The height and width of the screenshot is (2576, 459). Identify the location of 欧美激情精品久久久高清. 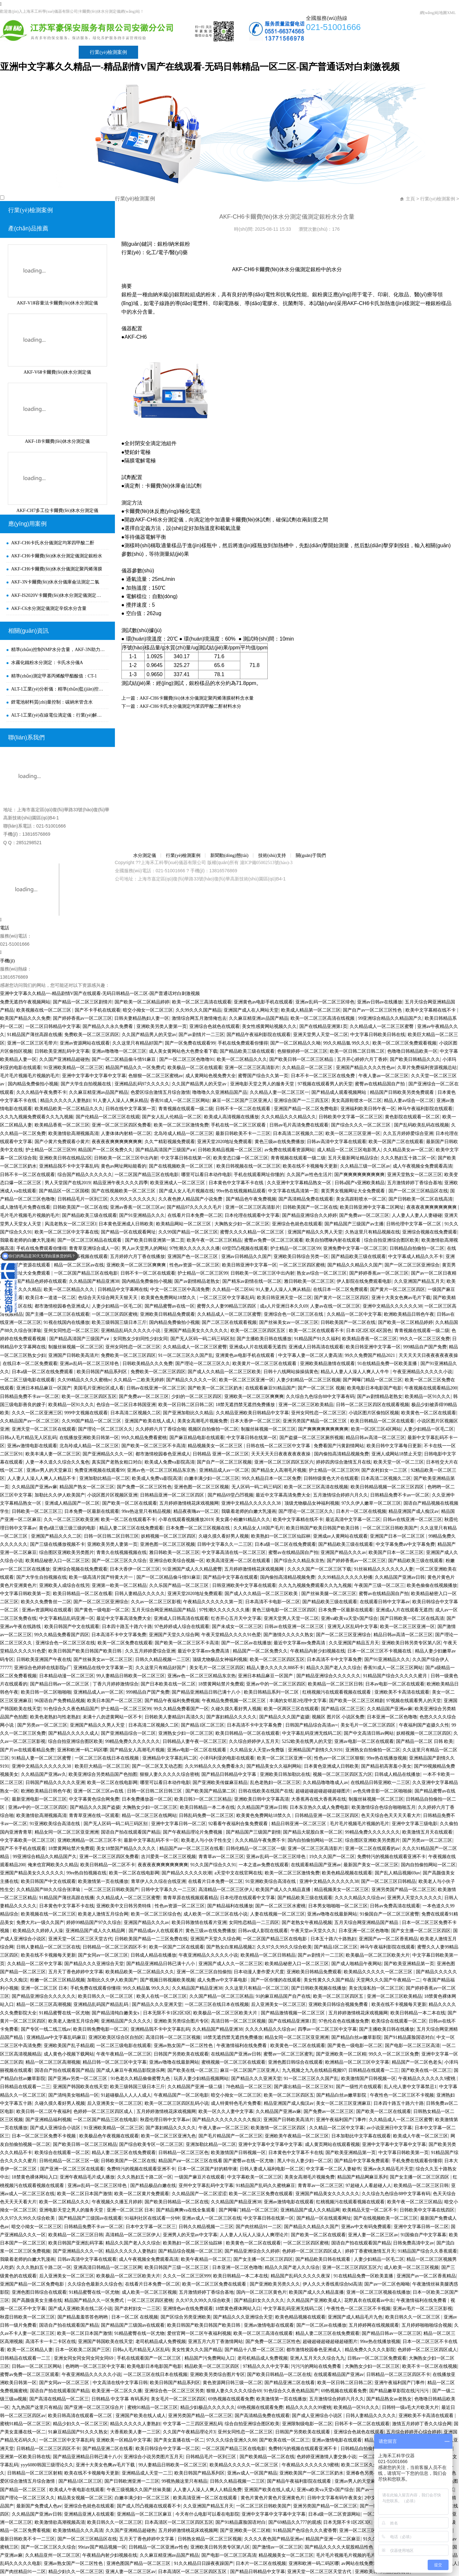
(78, 2530).